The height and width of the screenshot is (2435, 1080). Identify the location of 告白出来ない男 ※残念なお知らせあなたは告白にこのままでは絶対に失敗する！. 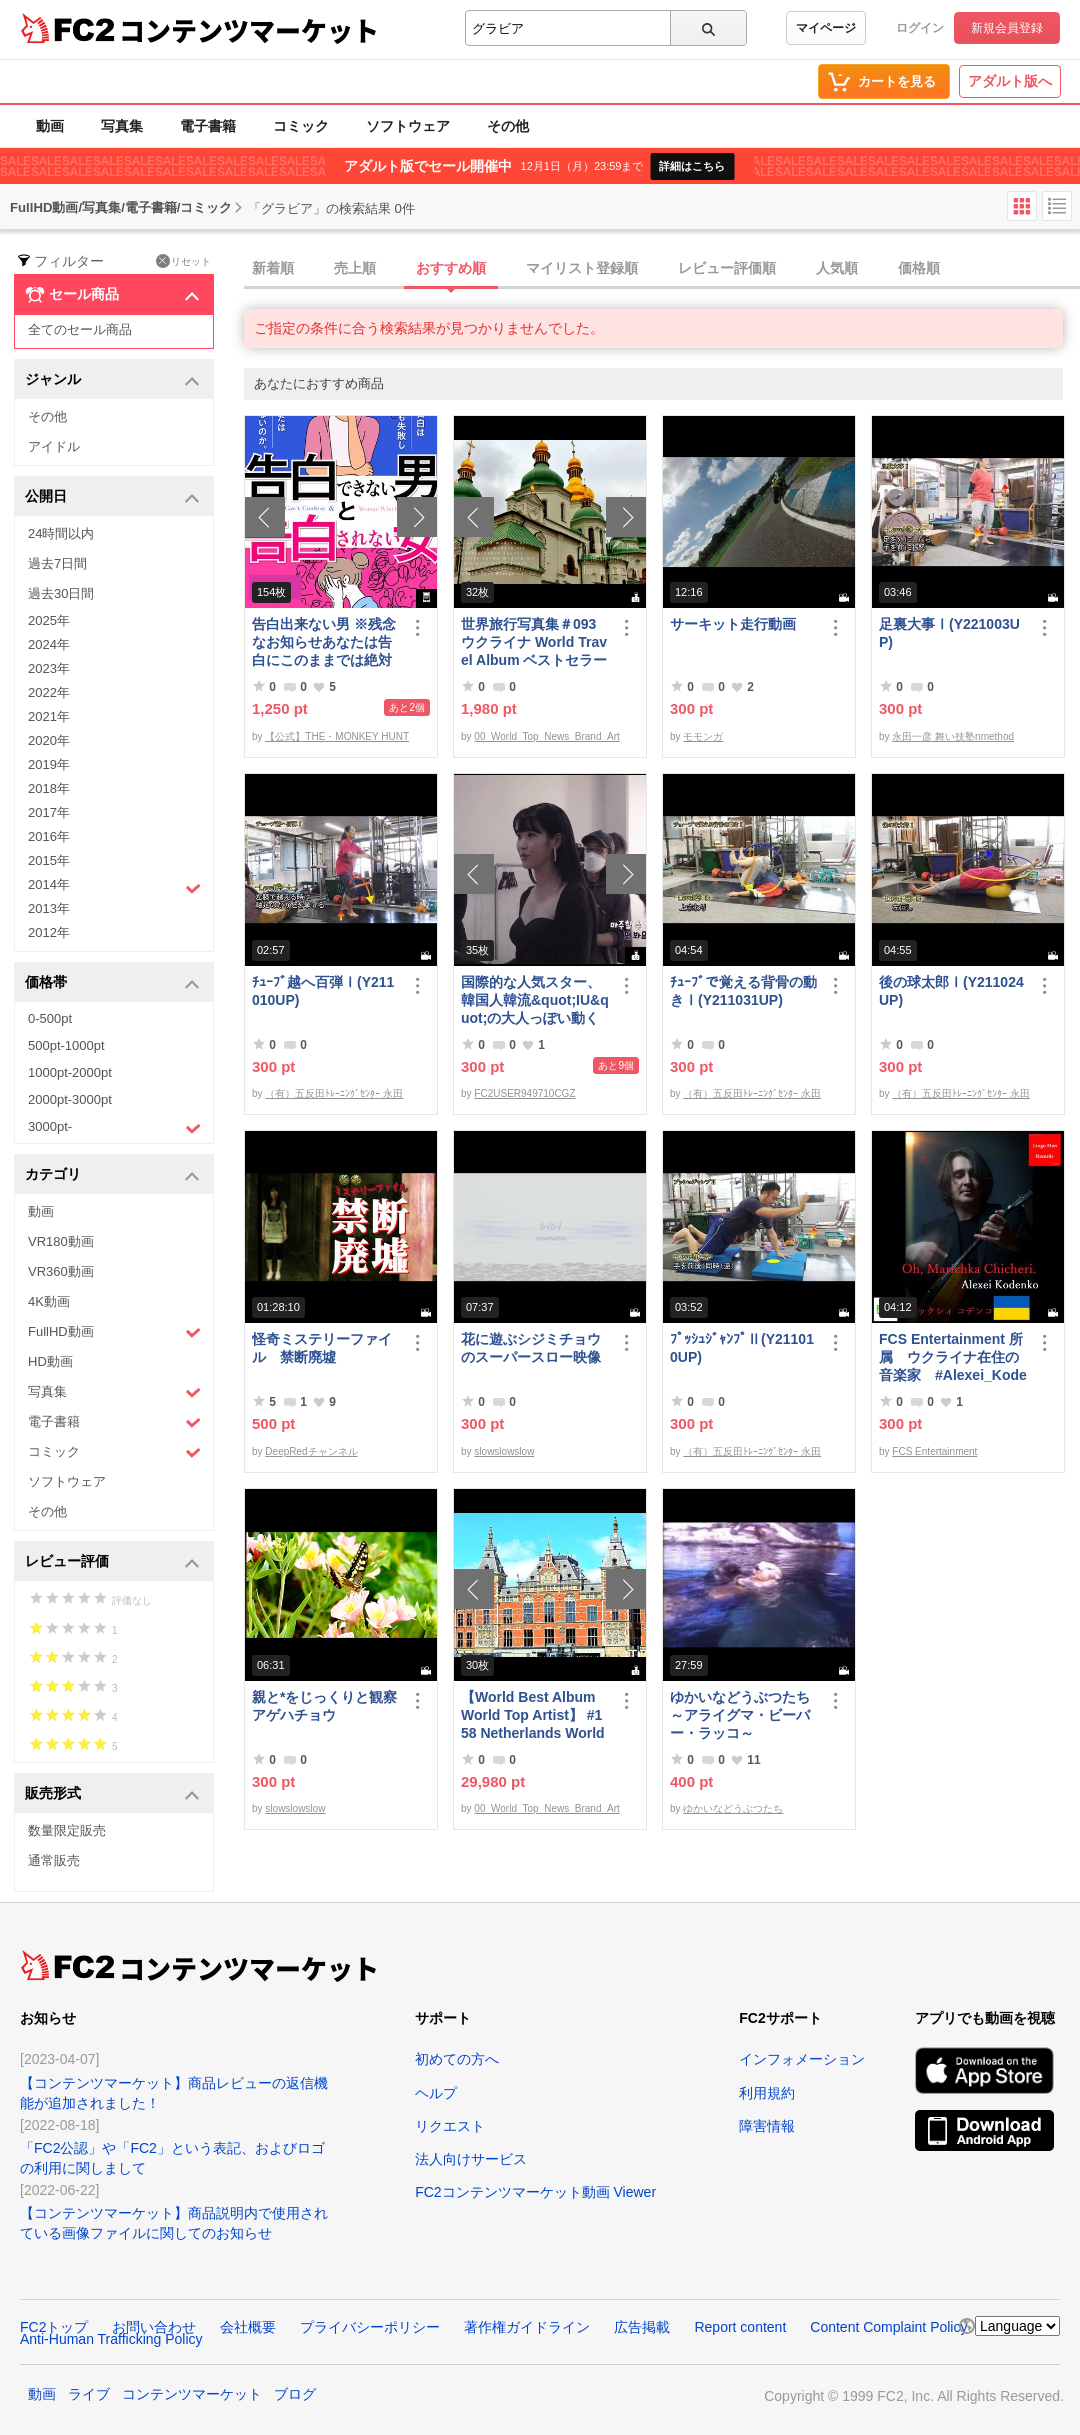
(324, 642).